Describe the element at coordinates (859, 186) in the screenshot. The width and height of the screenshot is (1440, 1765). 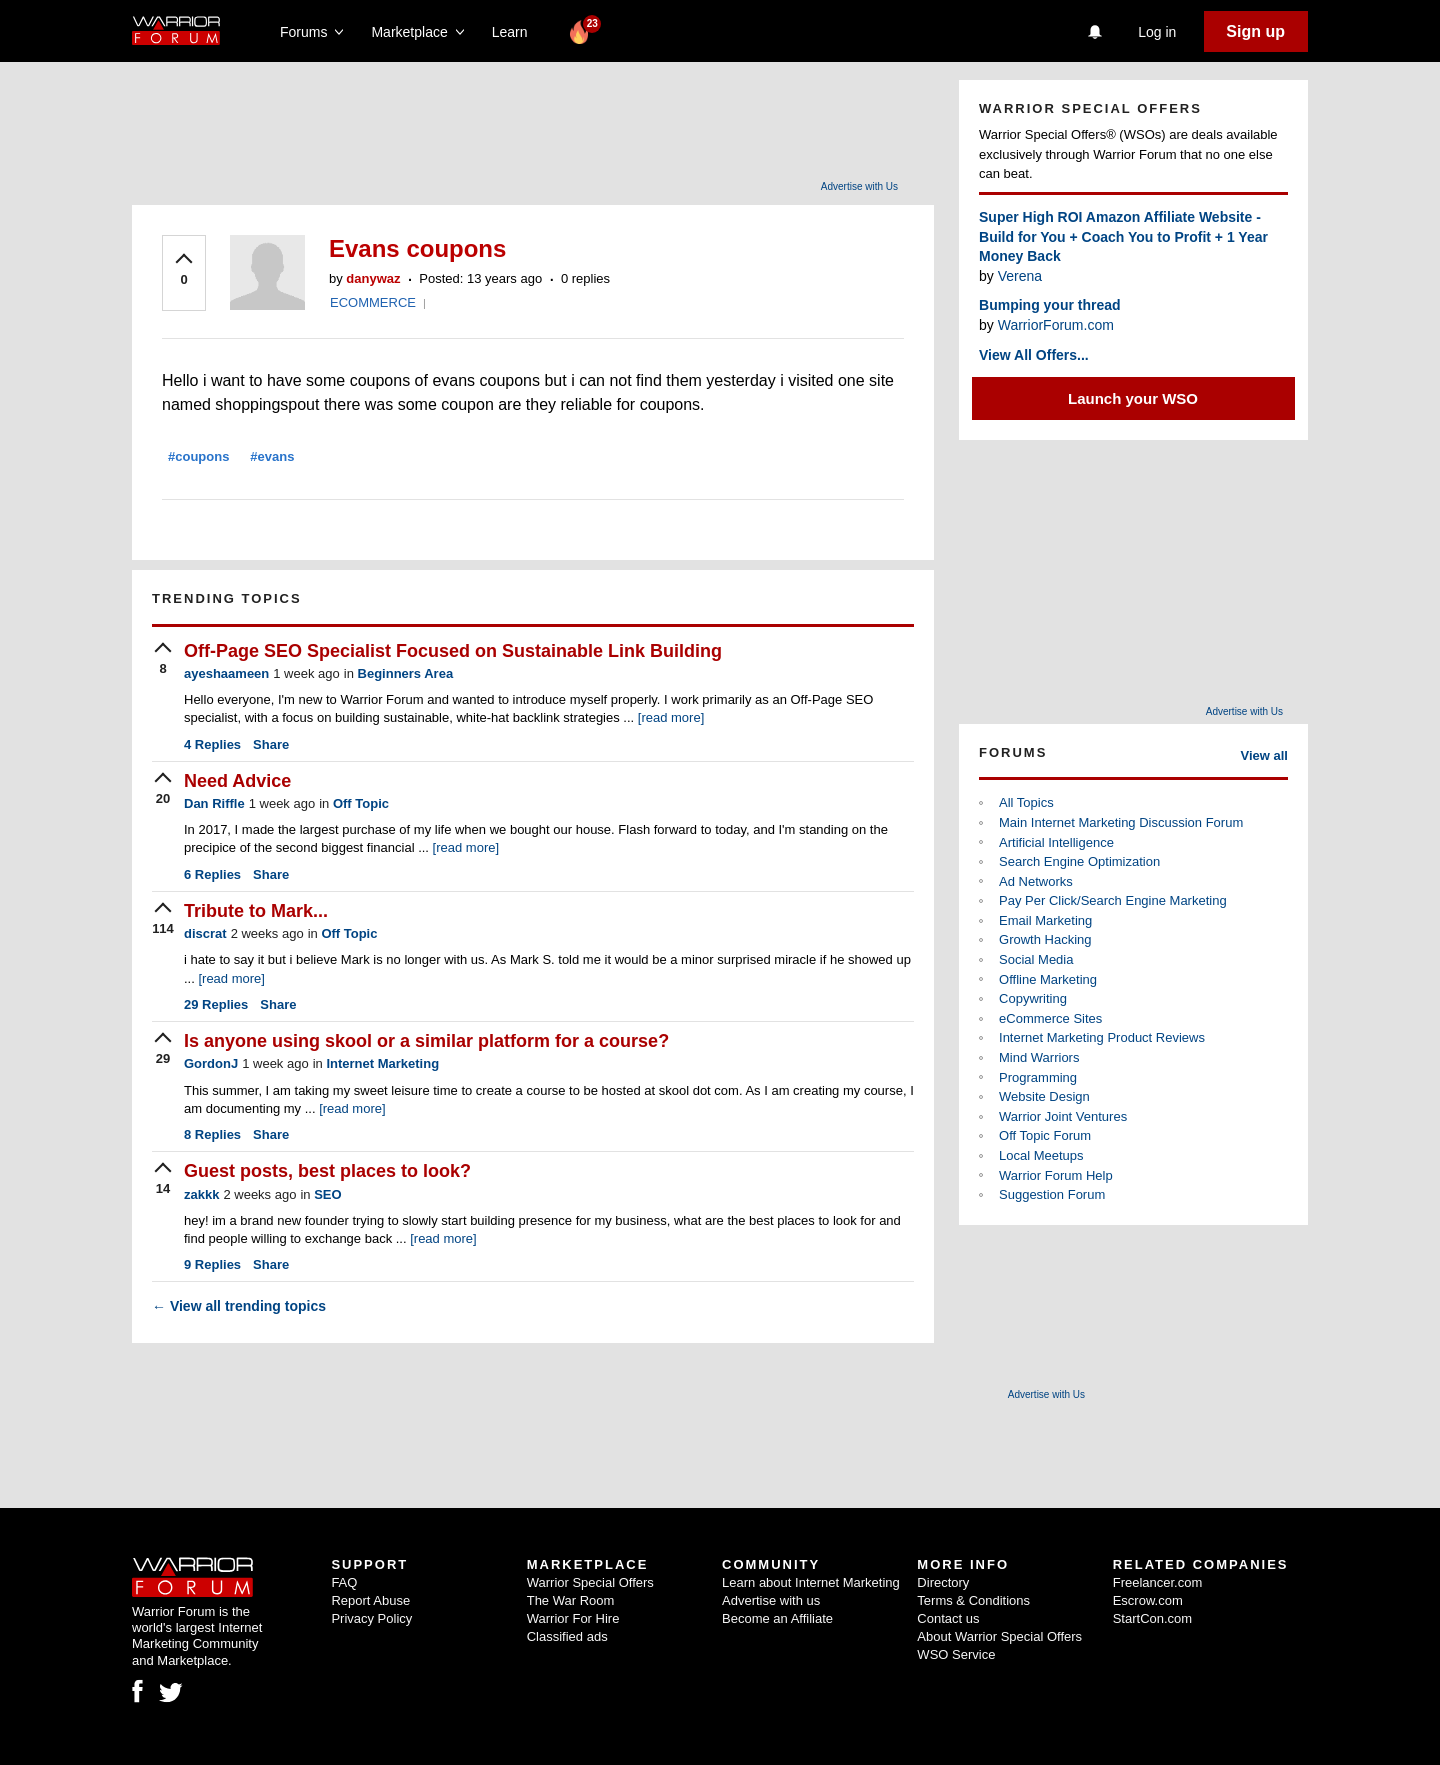
I see `Advertise with Us` at that location.